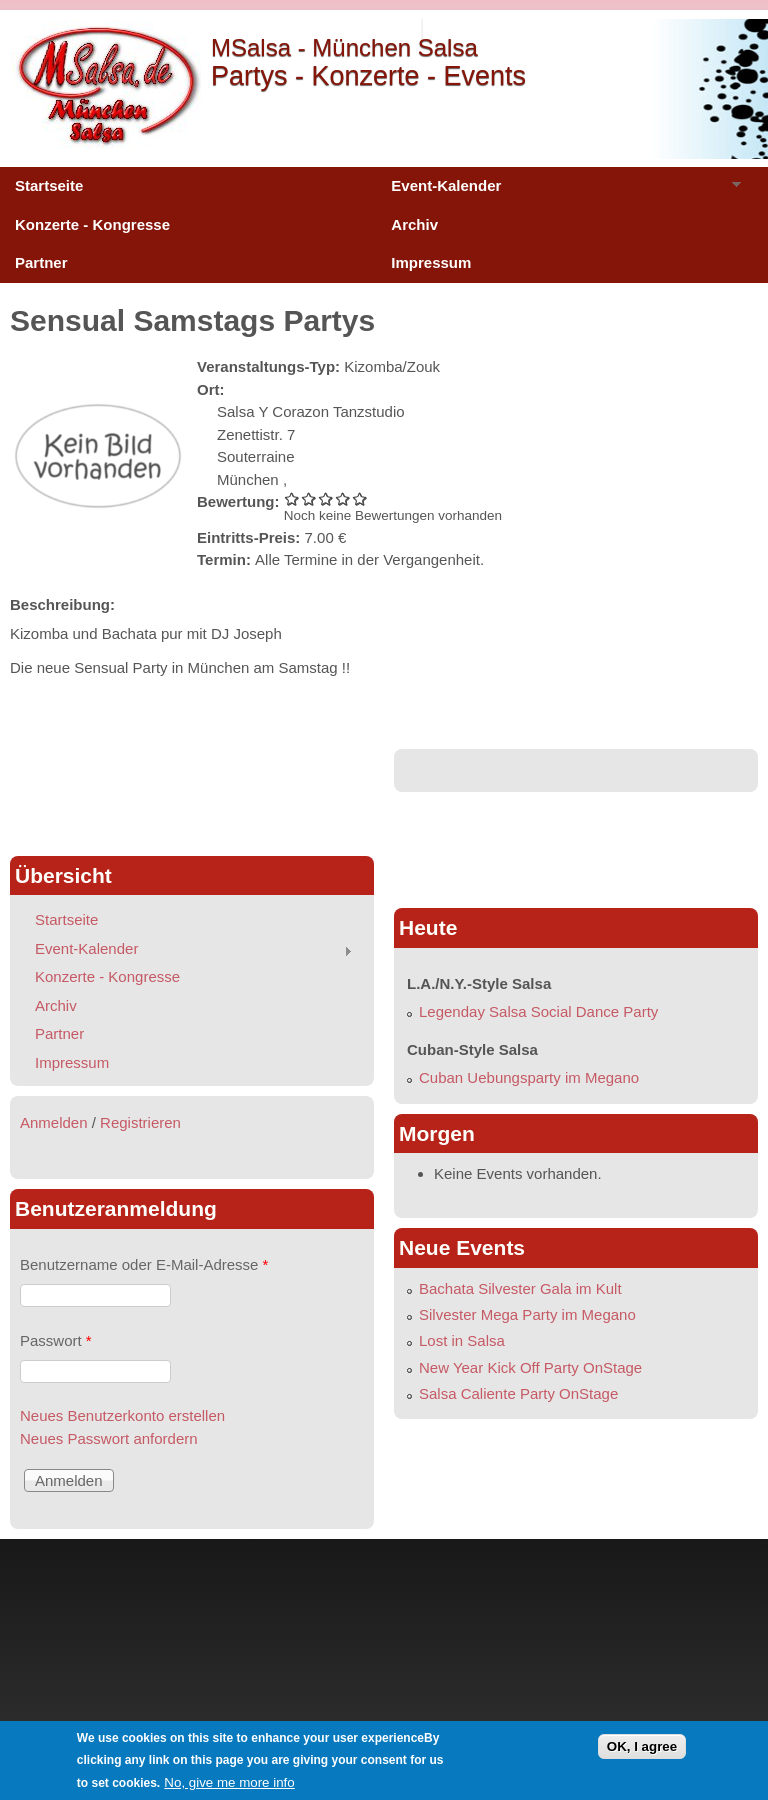 The image size is (768, 1800). Describe the element at coordinates (229, 1782) in the screenshot. I see `No, give me more info` at that location.